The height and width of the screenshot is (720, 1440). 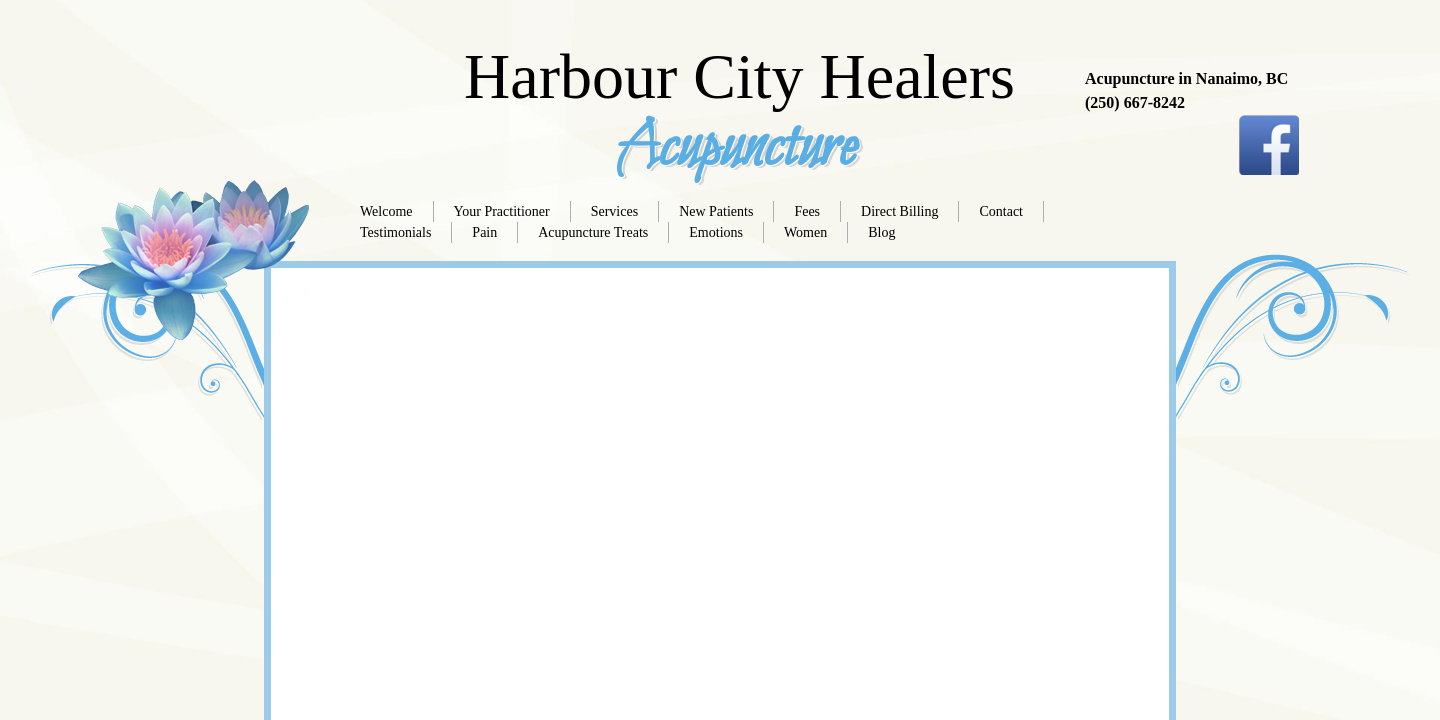 What do you see at coordinates (1001, 211) in the screenshot?
I see `Contact` at bounding box center [1001, 211].